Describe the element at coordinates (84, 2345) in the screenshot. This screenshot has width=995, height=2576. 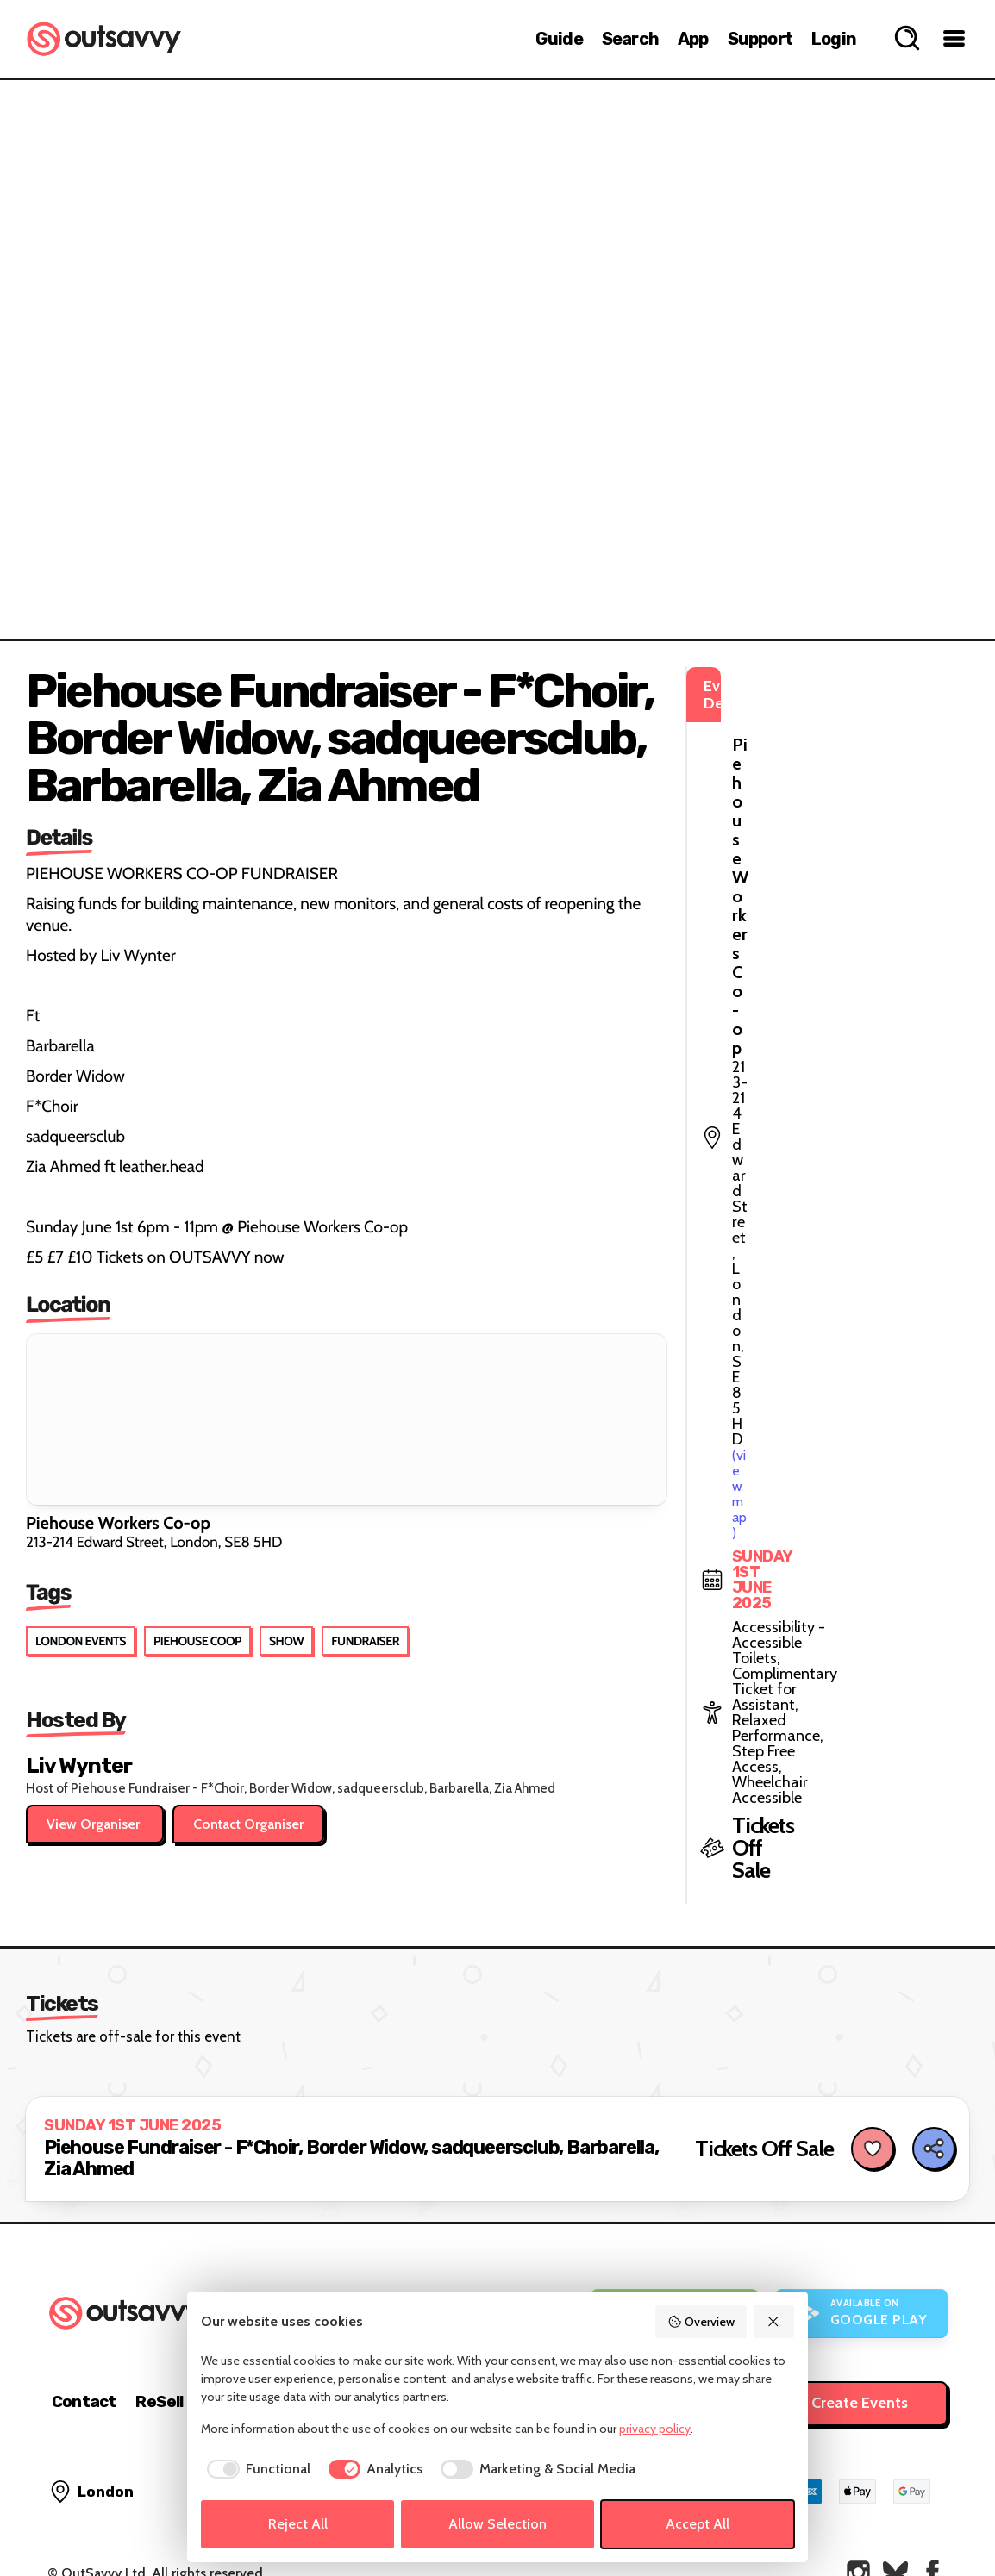
I see `Contact` at that location.